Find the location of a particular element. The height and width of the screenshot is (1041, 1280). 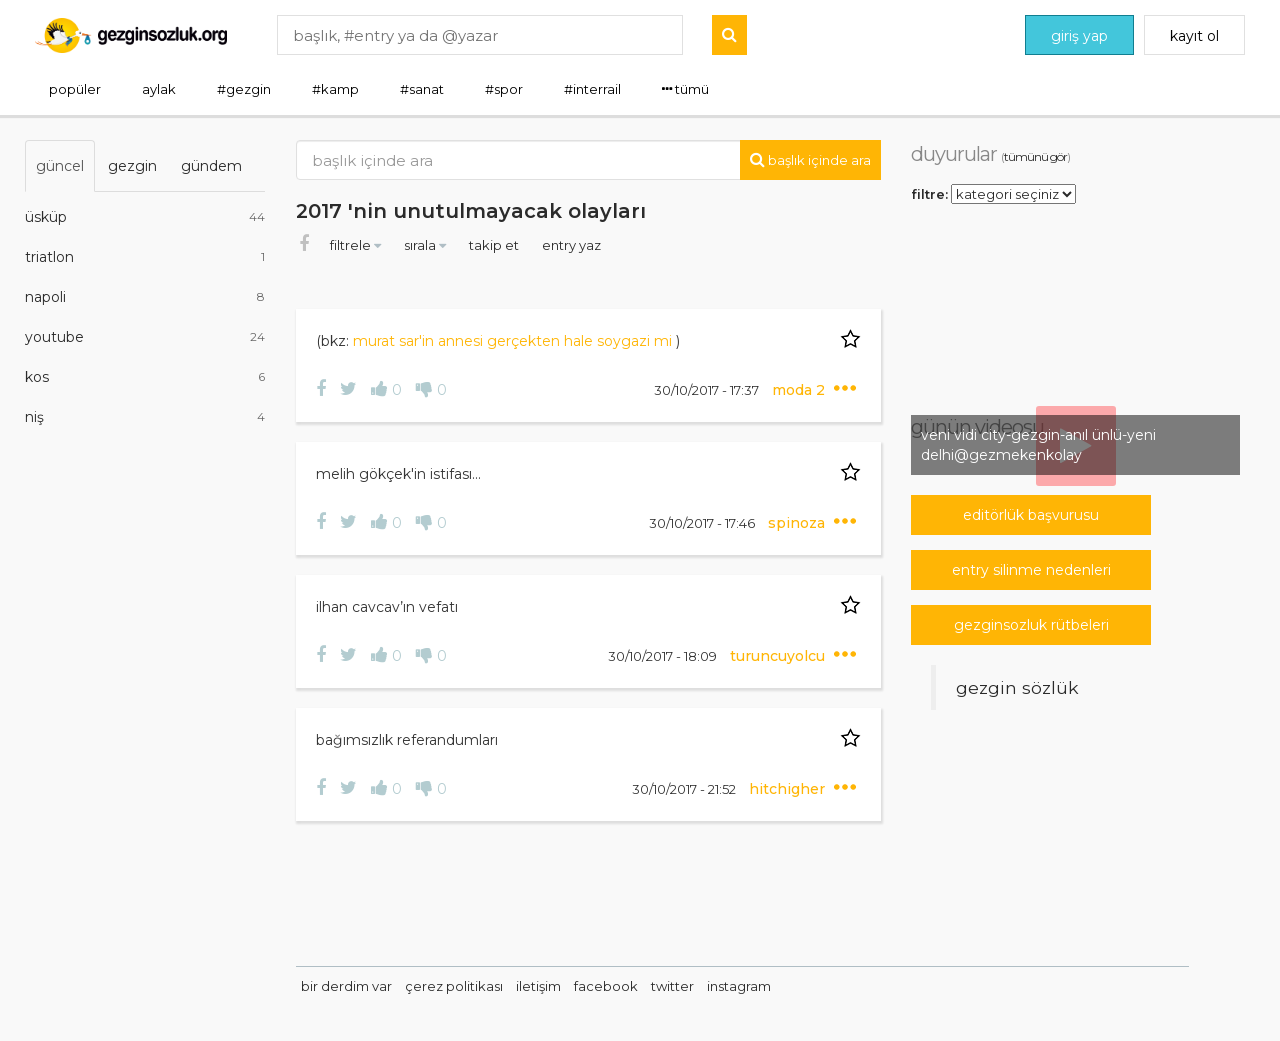

youtube is located at coordinates (145, 337).